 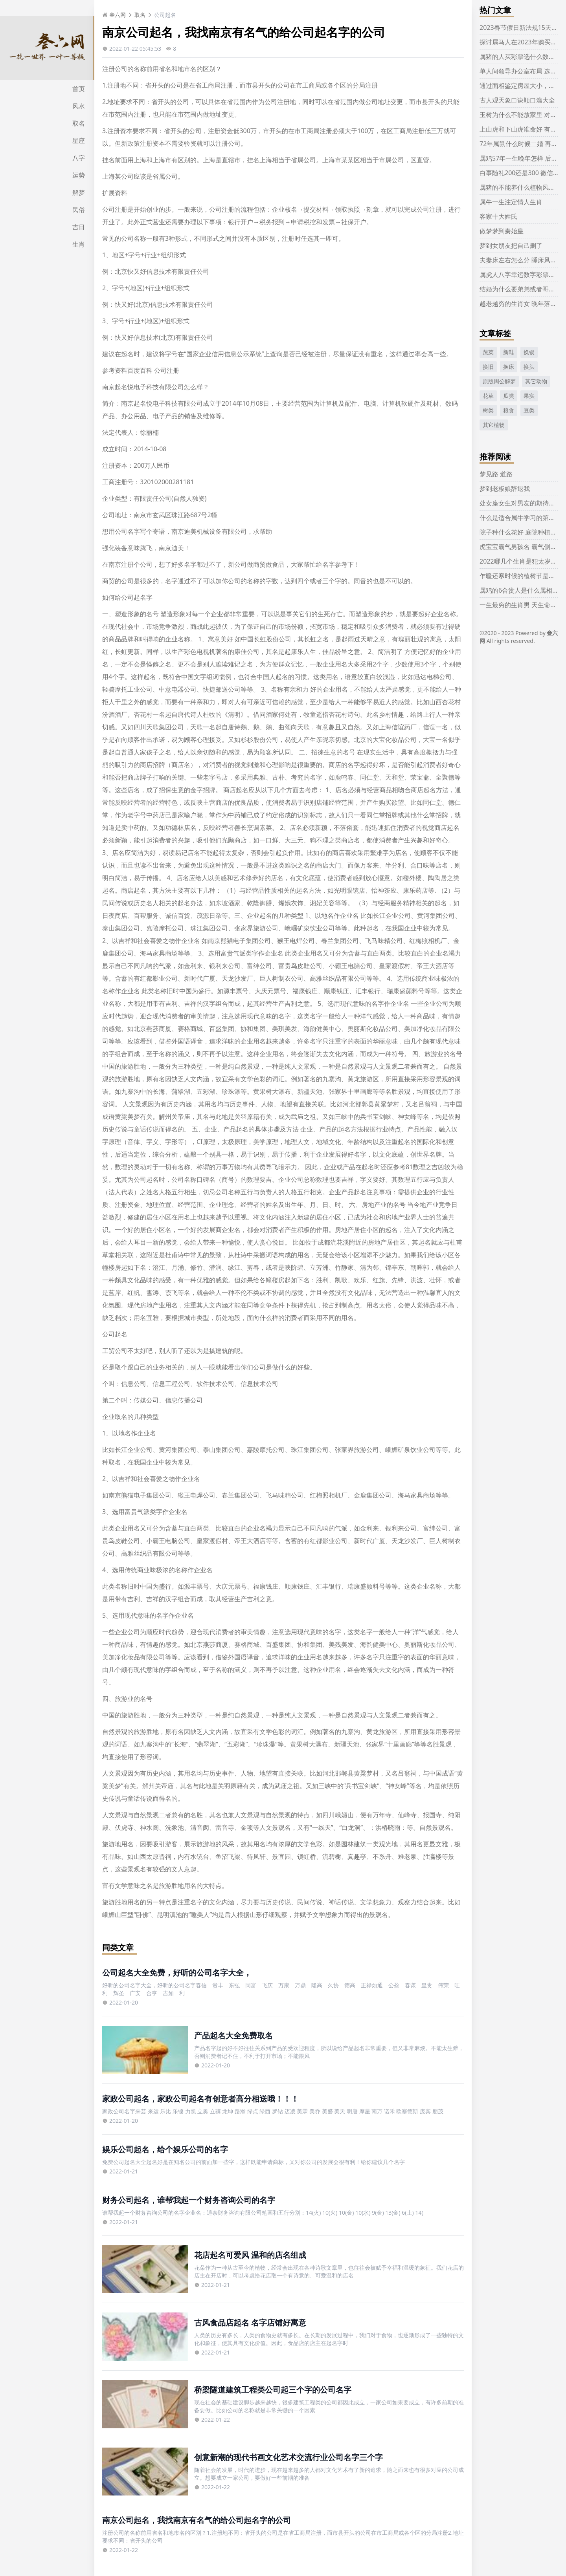 What do you see at coordinates (78, 227) in the screenshot?
I see `吉日` at bounding box center [78, 227].